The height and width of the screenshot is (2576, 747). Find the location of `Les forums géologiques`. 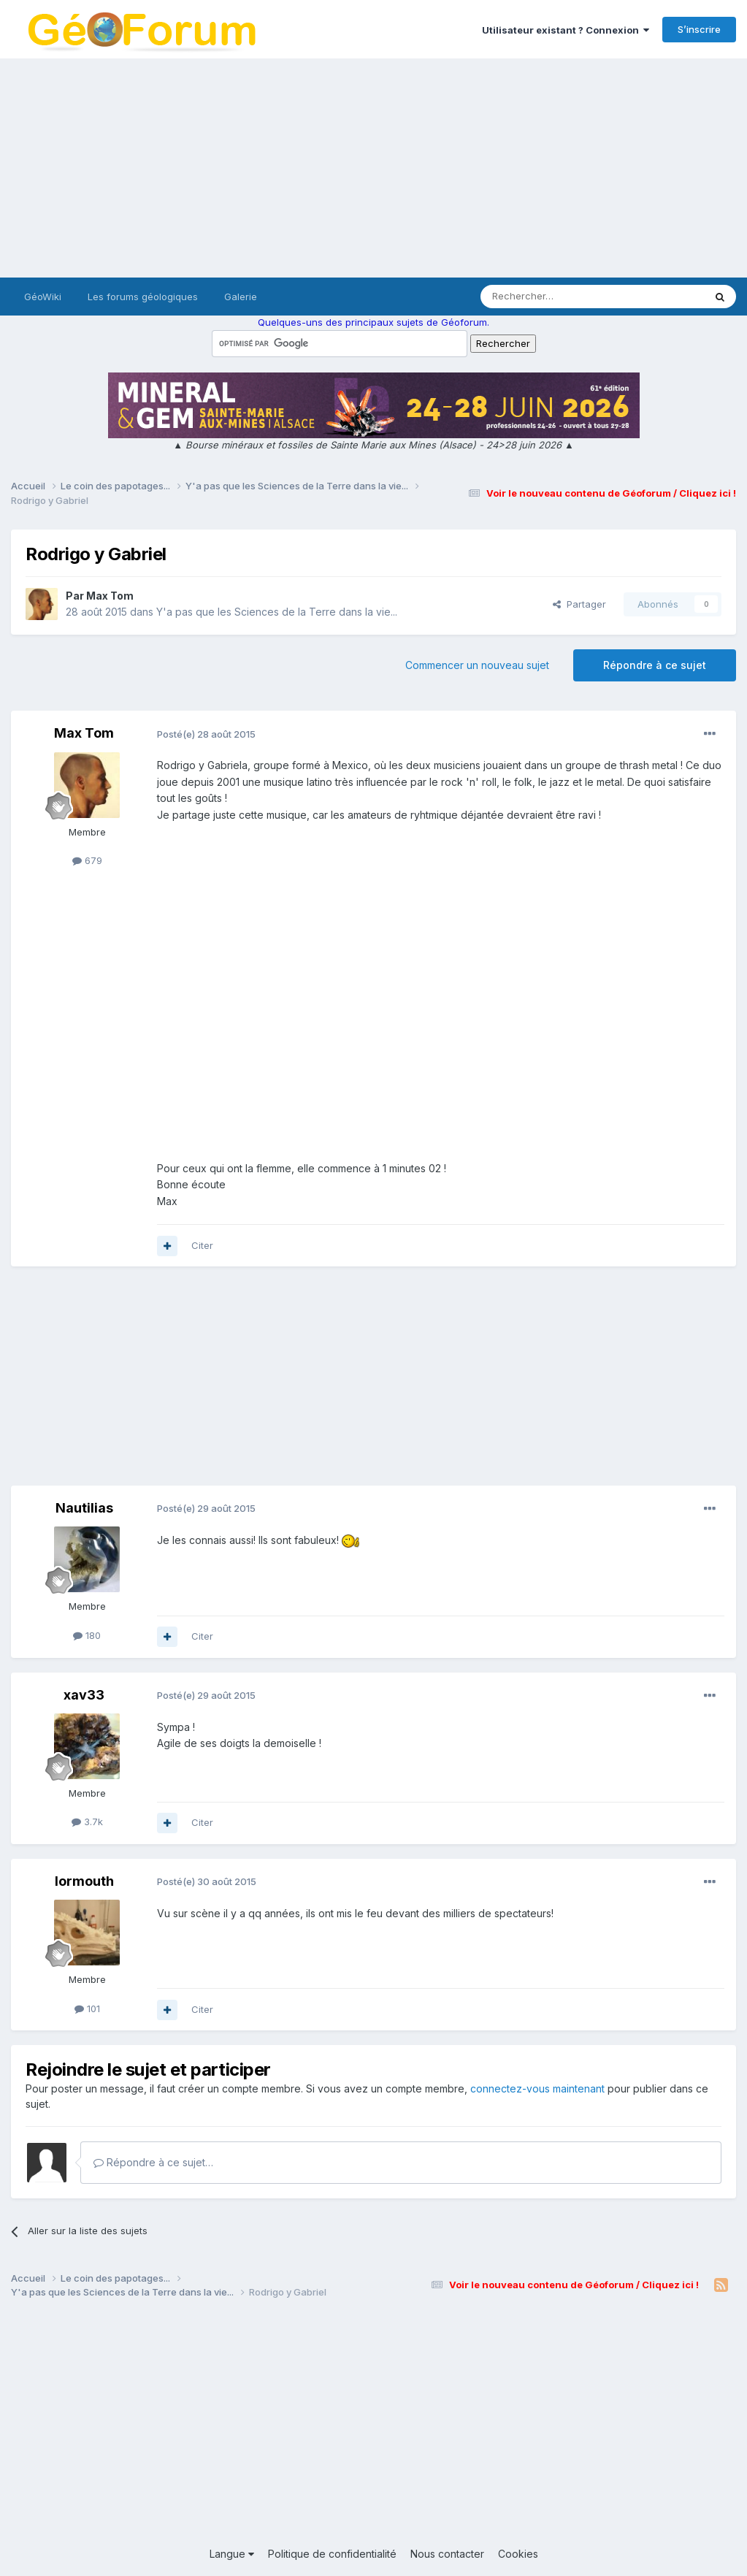

Les forums géologiques is located at coordinates (143, 296).